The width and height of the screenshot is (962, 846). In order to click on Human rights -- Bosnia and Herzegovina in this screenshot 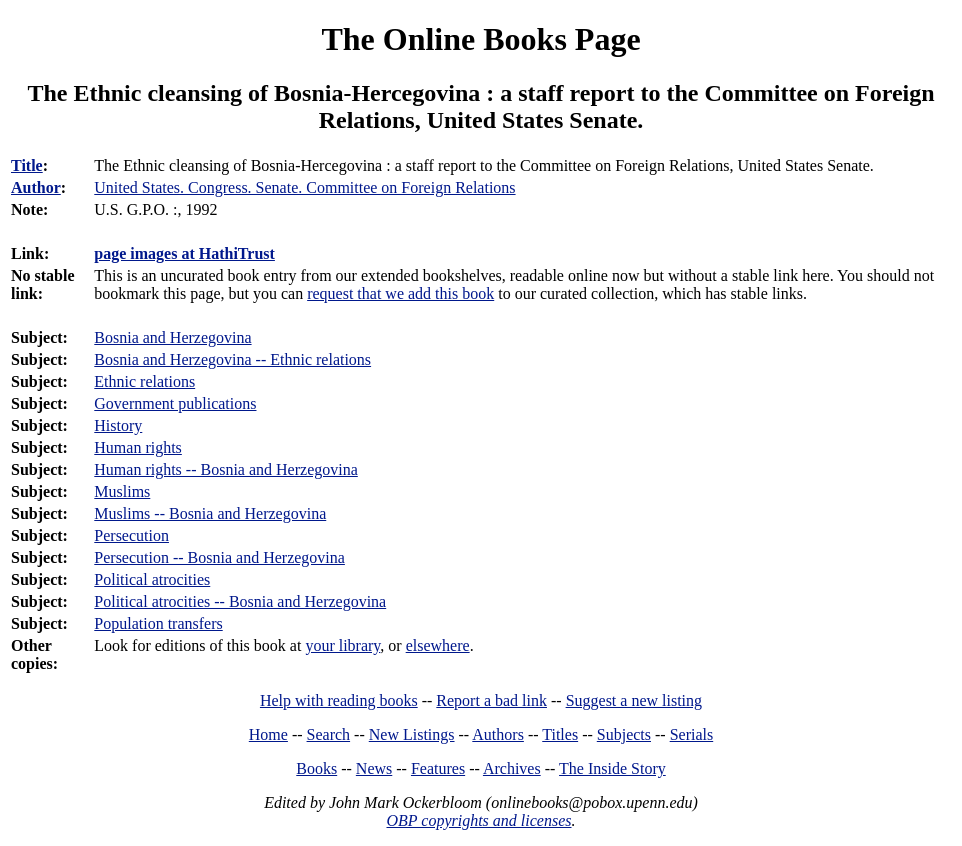, I will do `click(225, 469)`.